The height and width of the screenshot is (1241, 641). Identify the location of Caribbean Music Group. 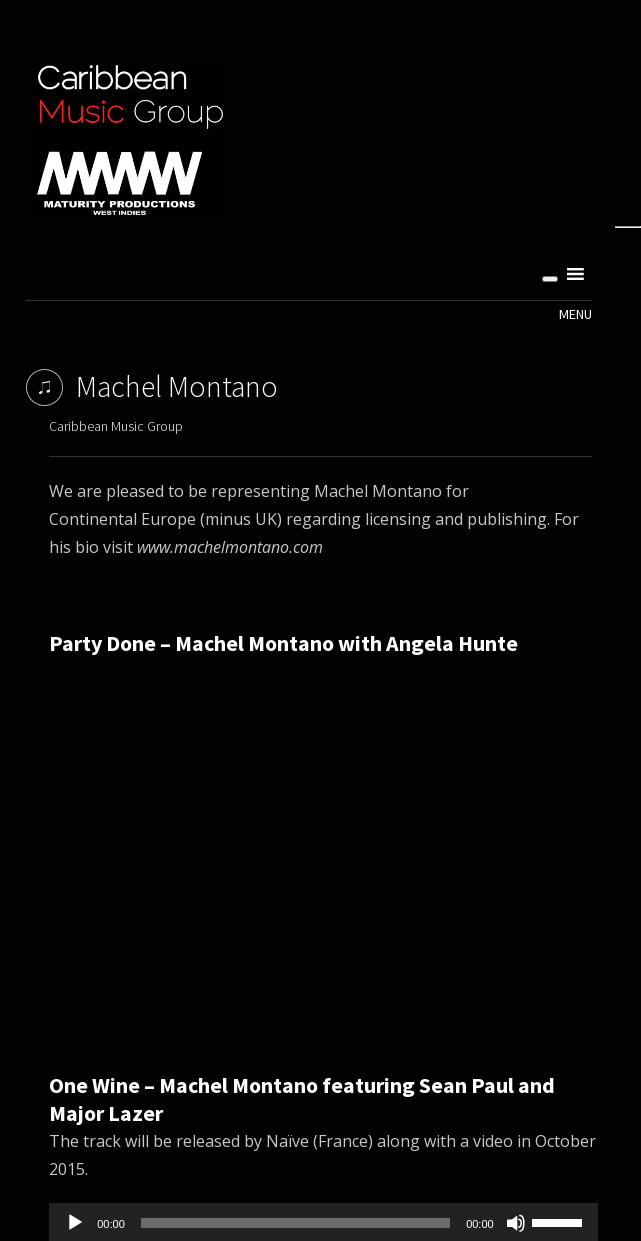
(116, 426).